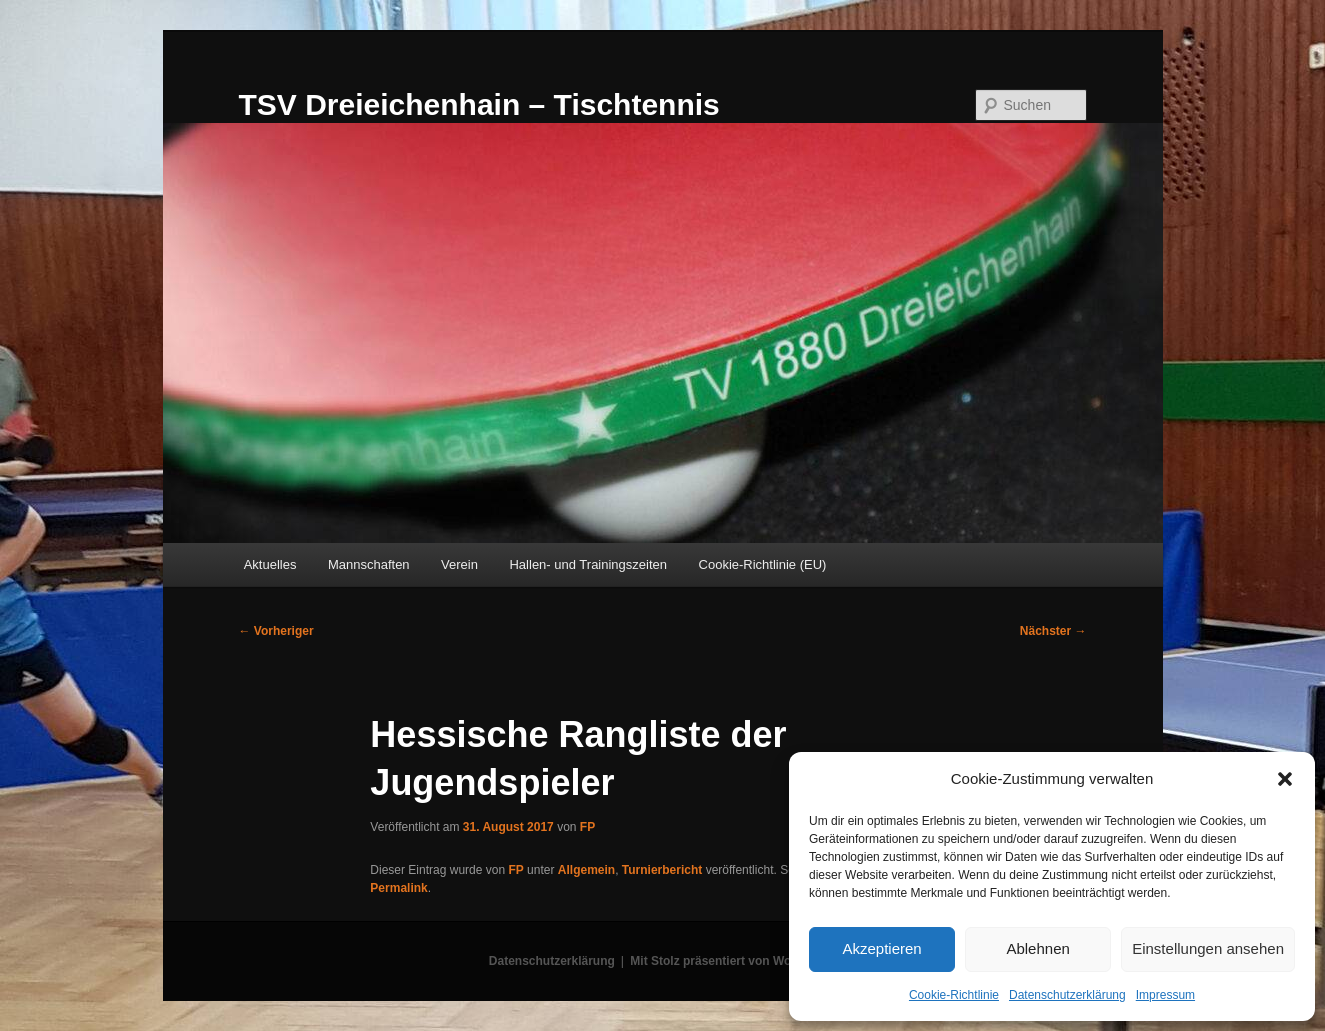 The width and height of the screenshot is (1325, 1031). Describe the element at coordinates (763, 564) in the screenshot. I see `Cookie-Richtlinie (EU)` at that location.